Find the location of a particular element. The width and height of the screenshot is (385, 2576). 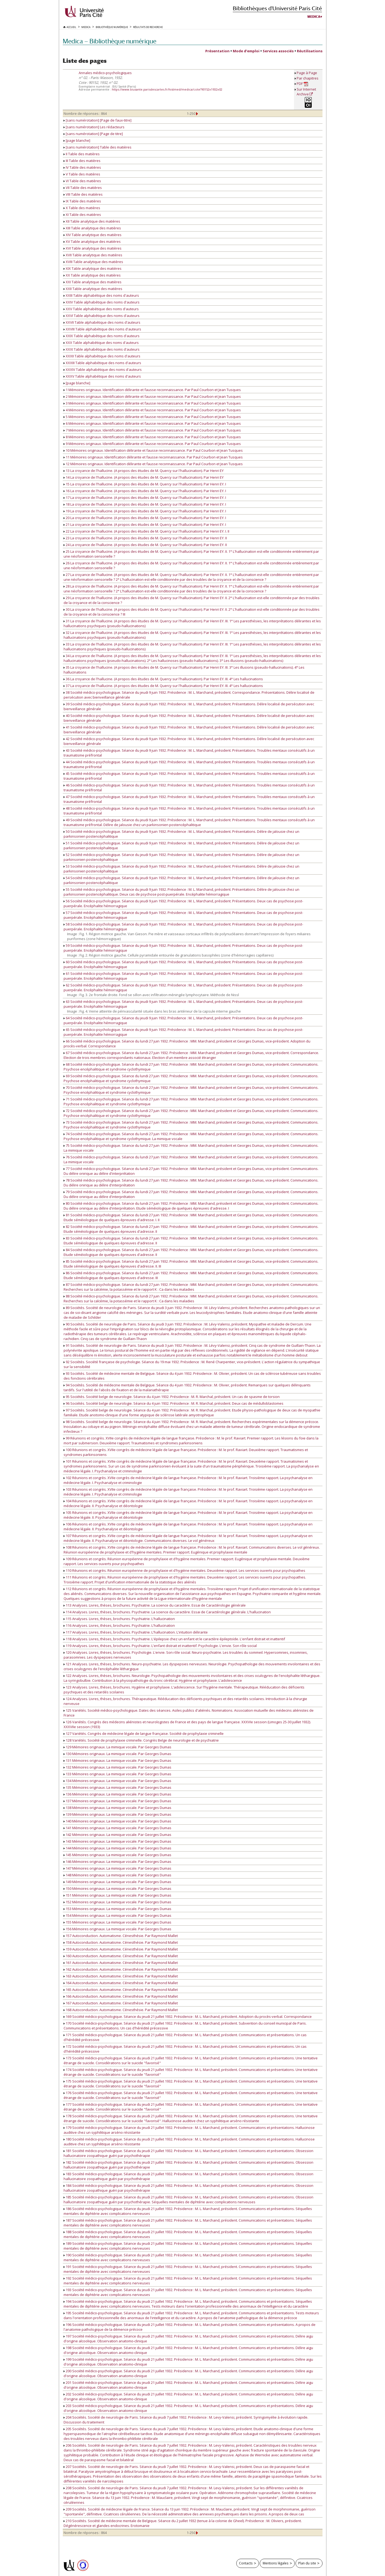

165 Autoconduction. Automatisme. Cénesthésie. Par Raymond Mallet is located at coordinates (121, 1989).